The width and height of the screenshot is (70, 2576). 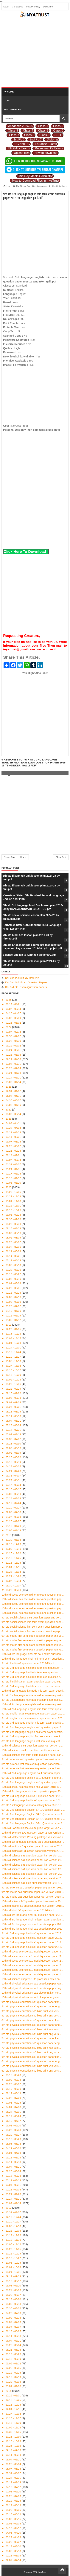 I want to click on 02/14 - 02/21, so click(x=14, y=1155).